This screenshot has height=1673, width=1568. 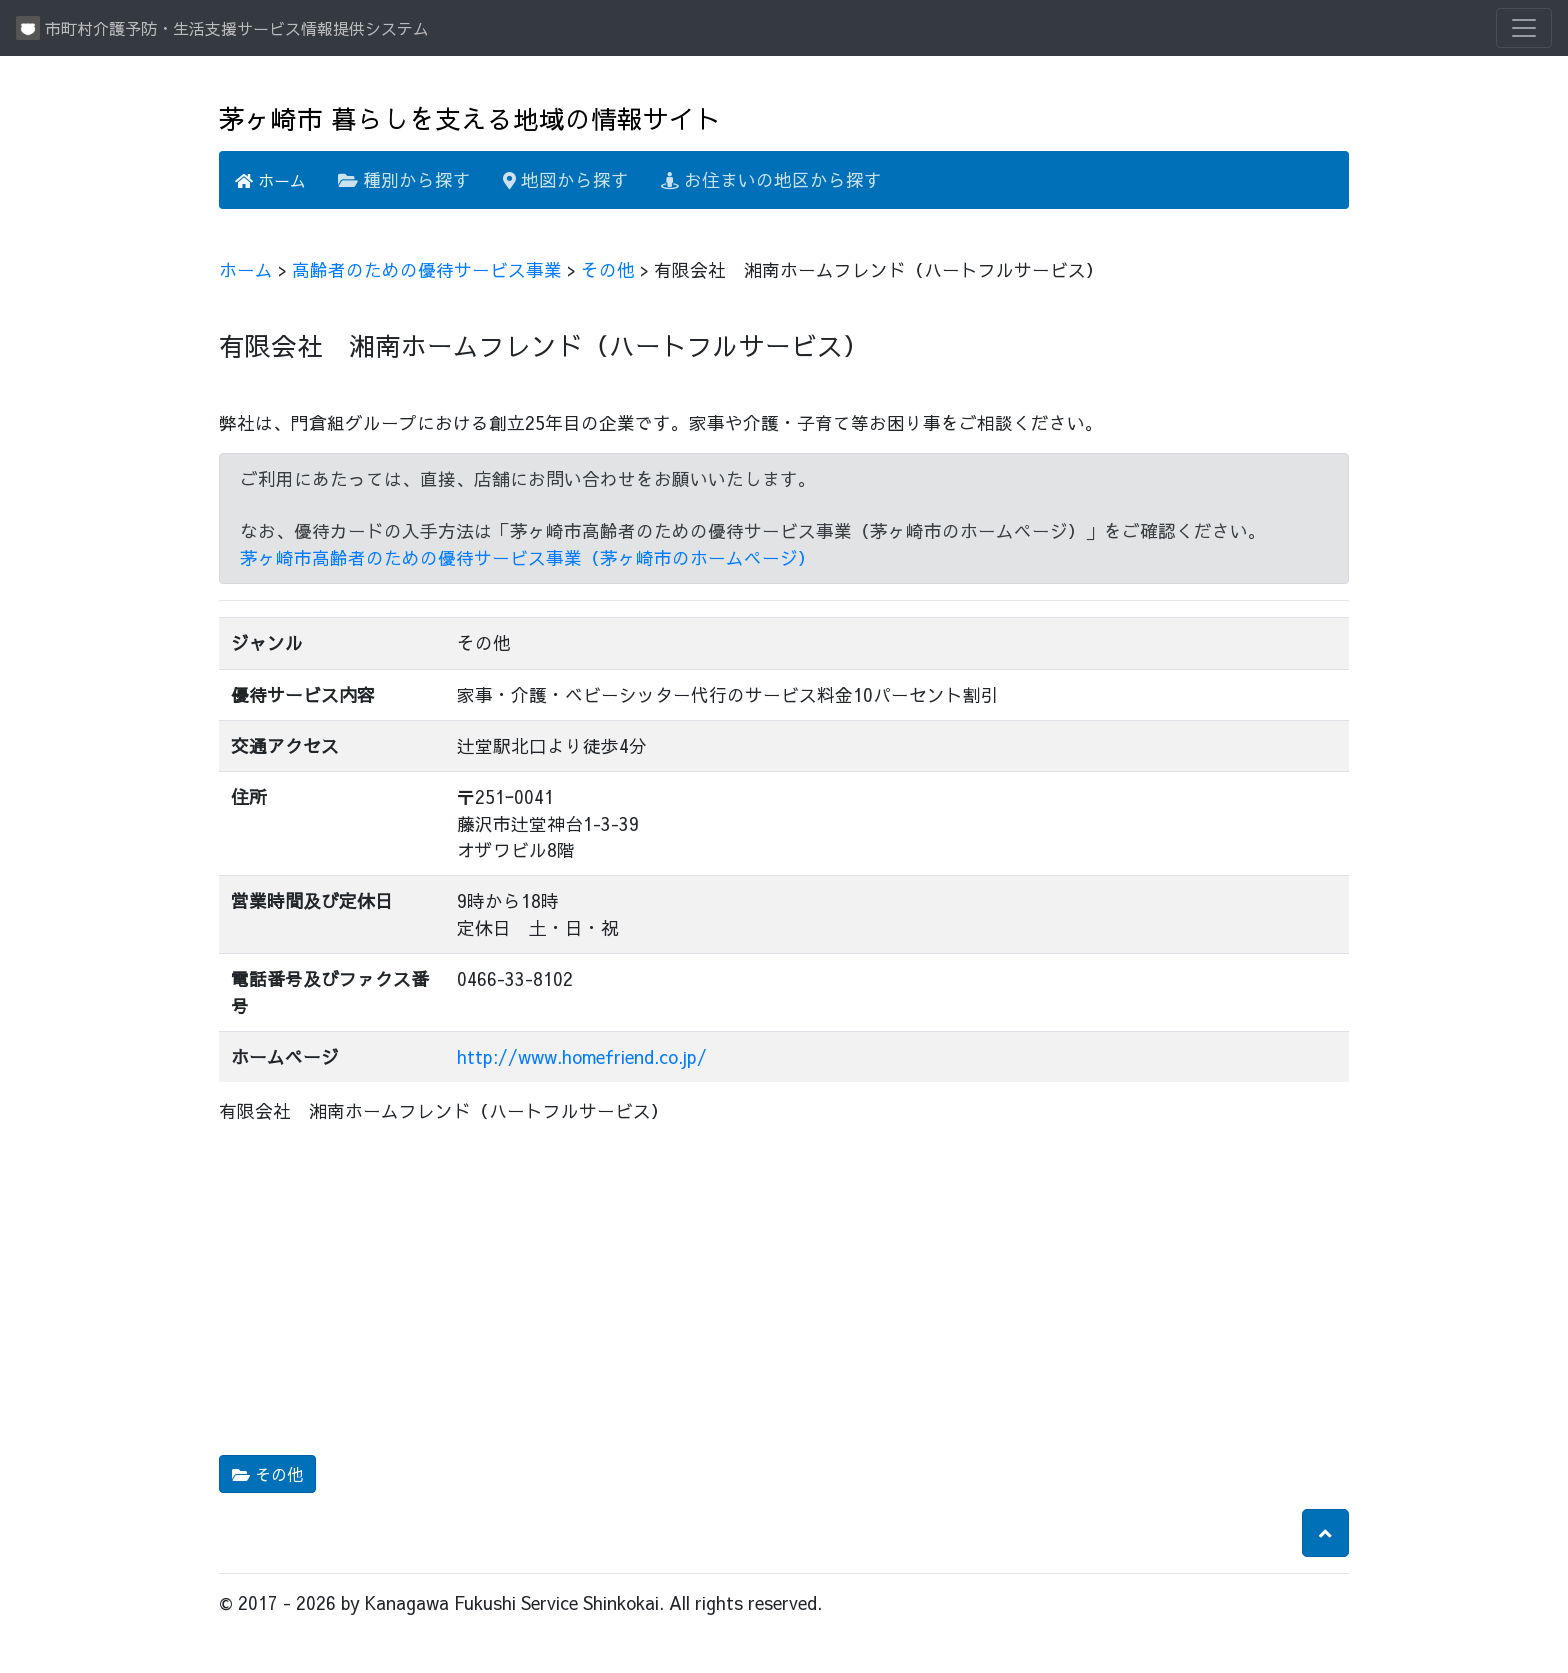 I want to click on http://www.homefriend.co.jp/, so click(x=582, y=1056).